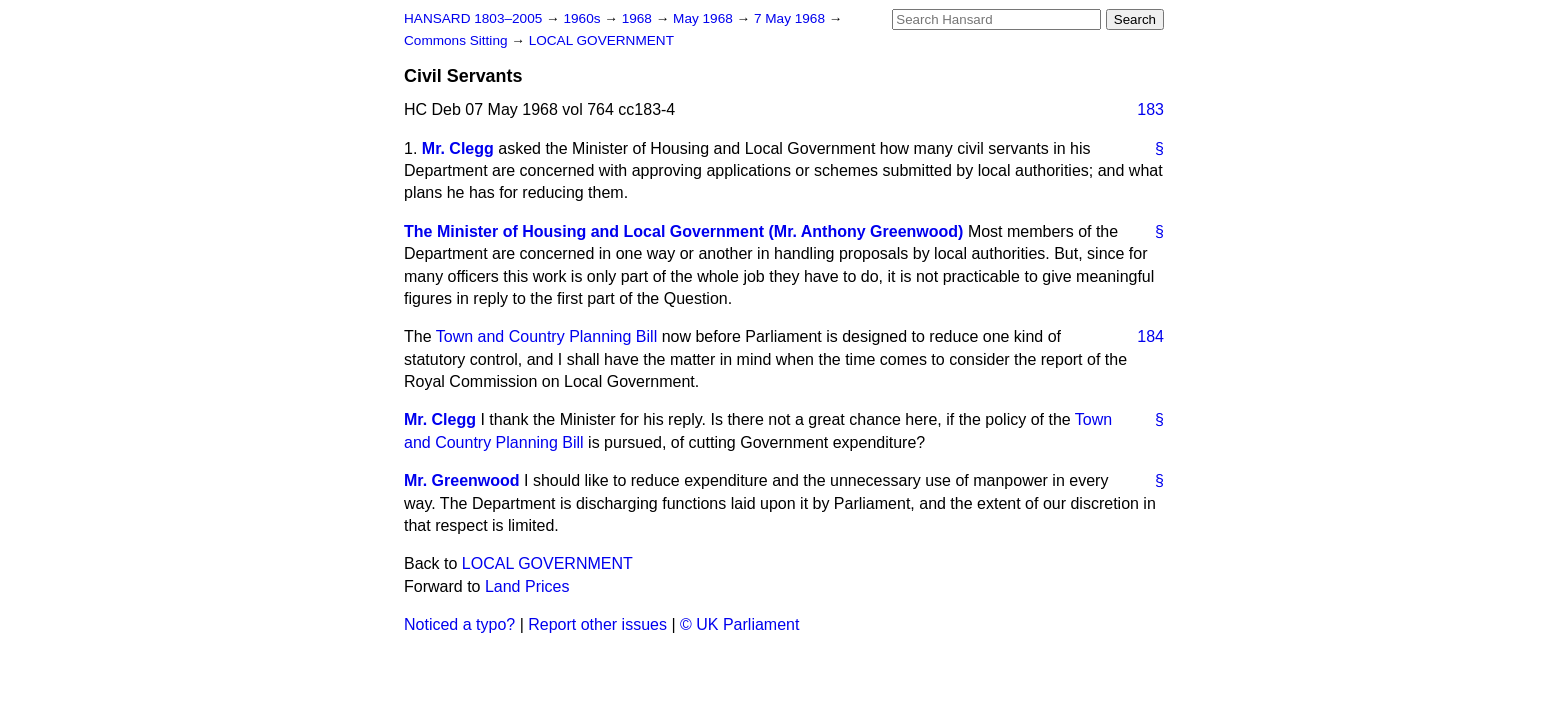 This screenshot has width=1568, height=720. What do you see at coordinates (527, 586) in the screenshot?
I see `Land Prices` at bounding box center [527, 586].